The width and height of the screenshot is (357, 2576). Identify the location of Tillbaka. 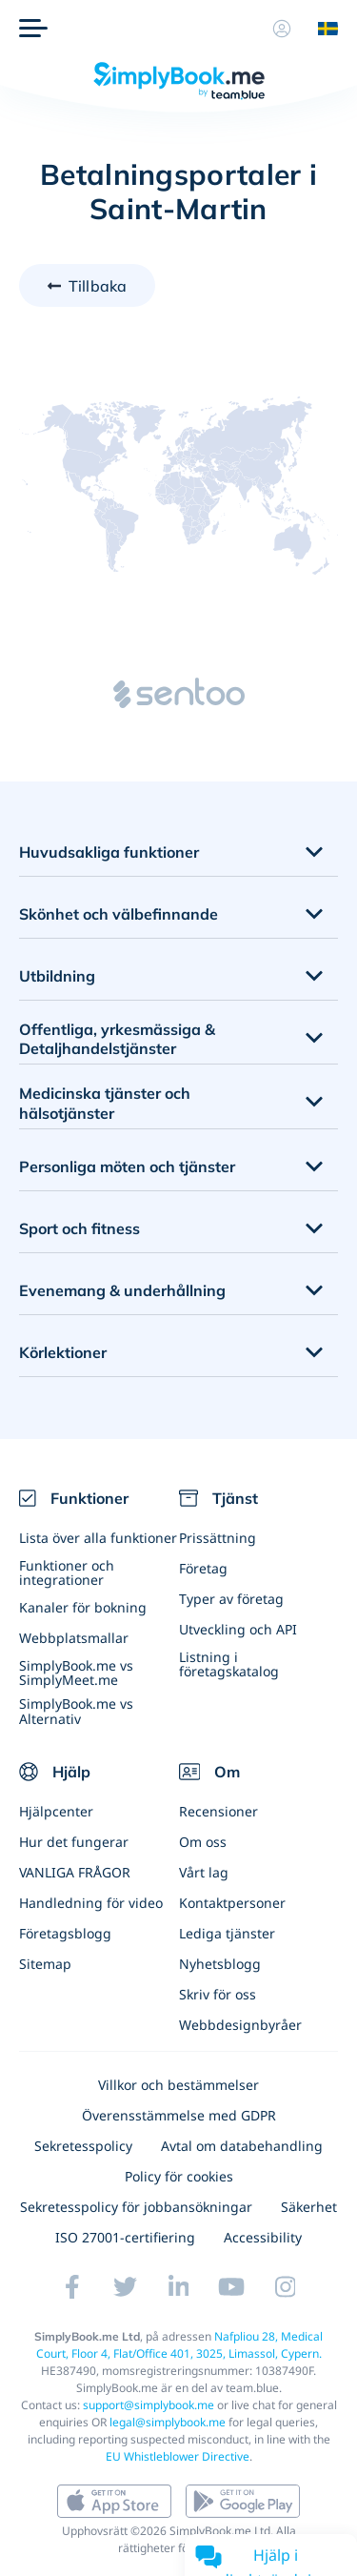
(98, 285).